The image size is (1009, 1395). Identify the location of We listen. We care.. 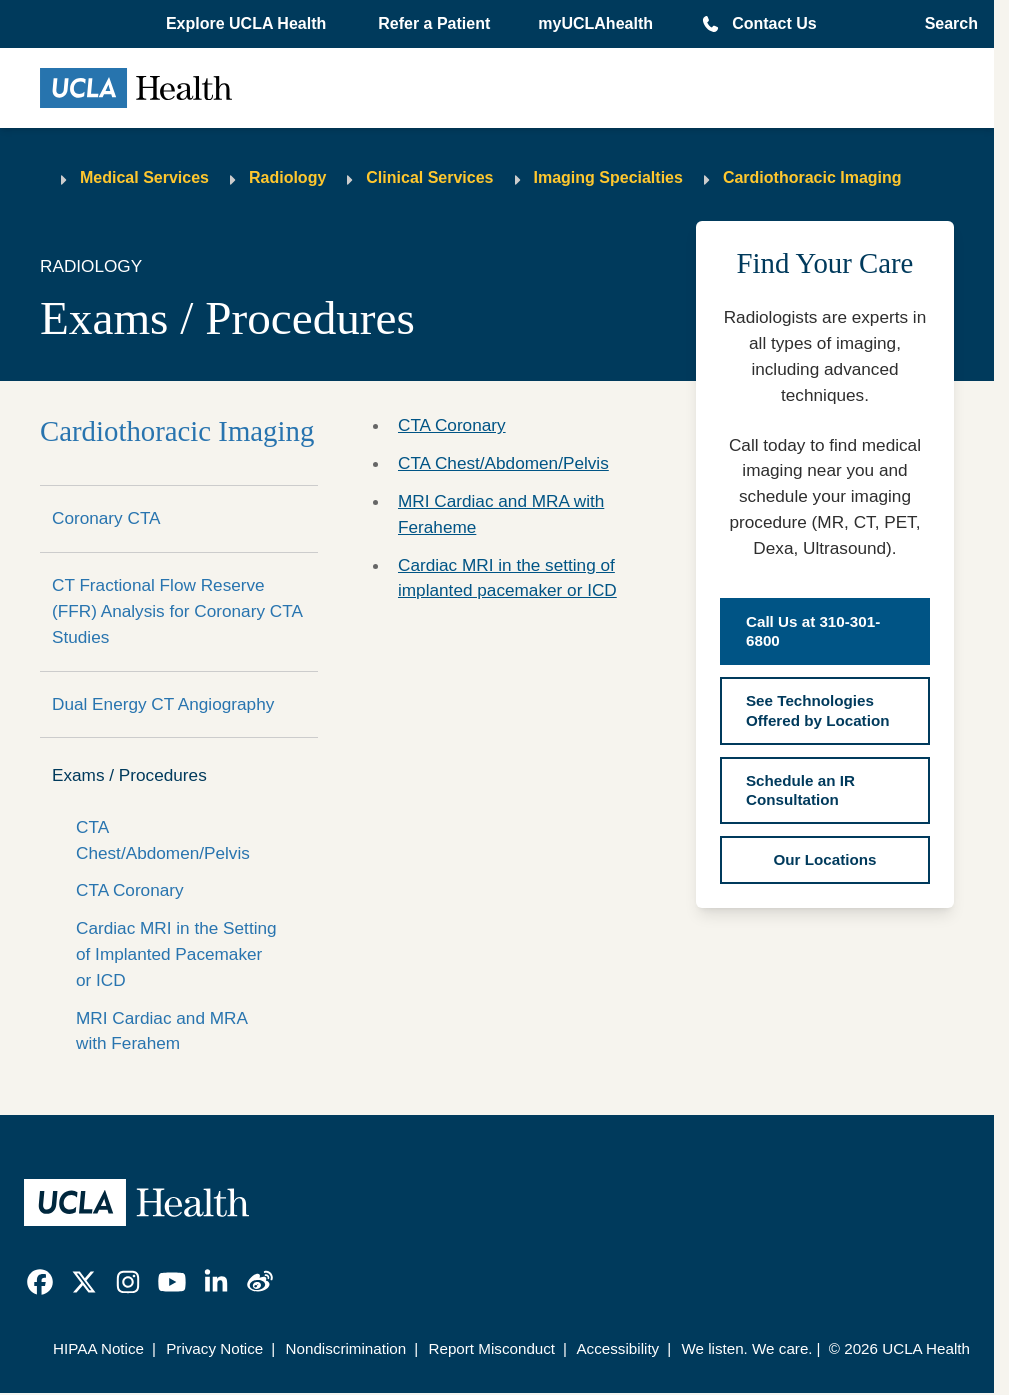
(746, 1348).